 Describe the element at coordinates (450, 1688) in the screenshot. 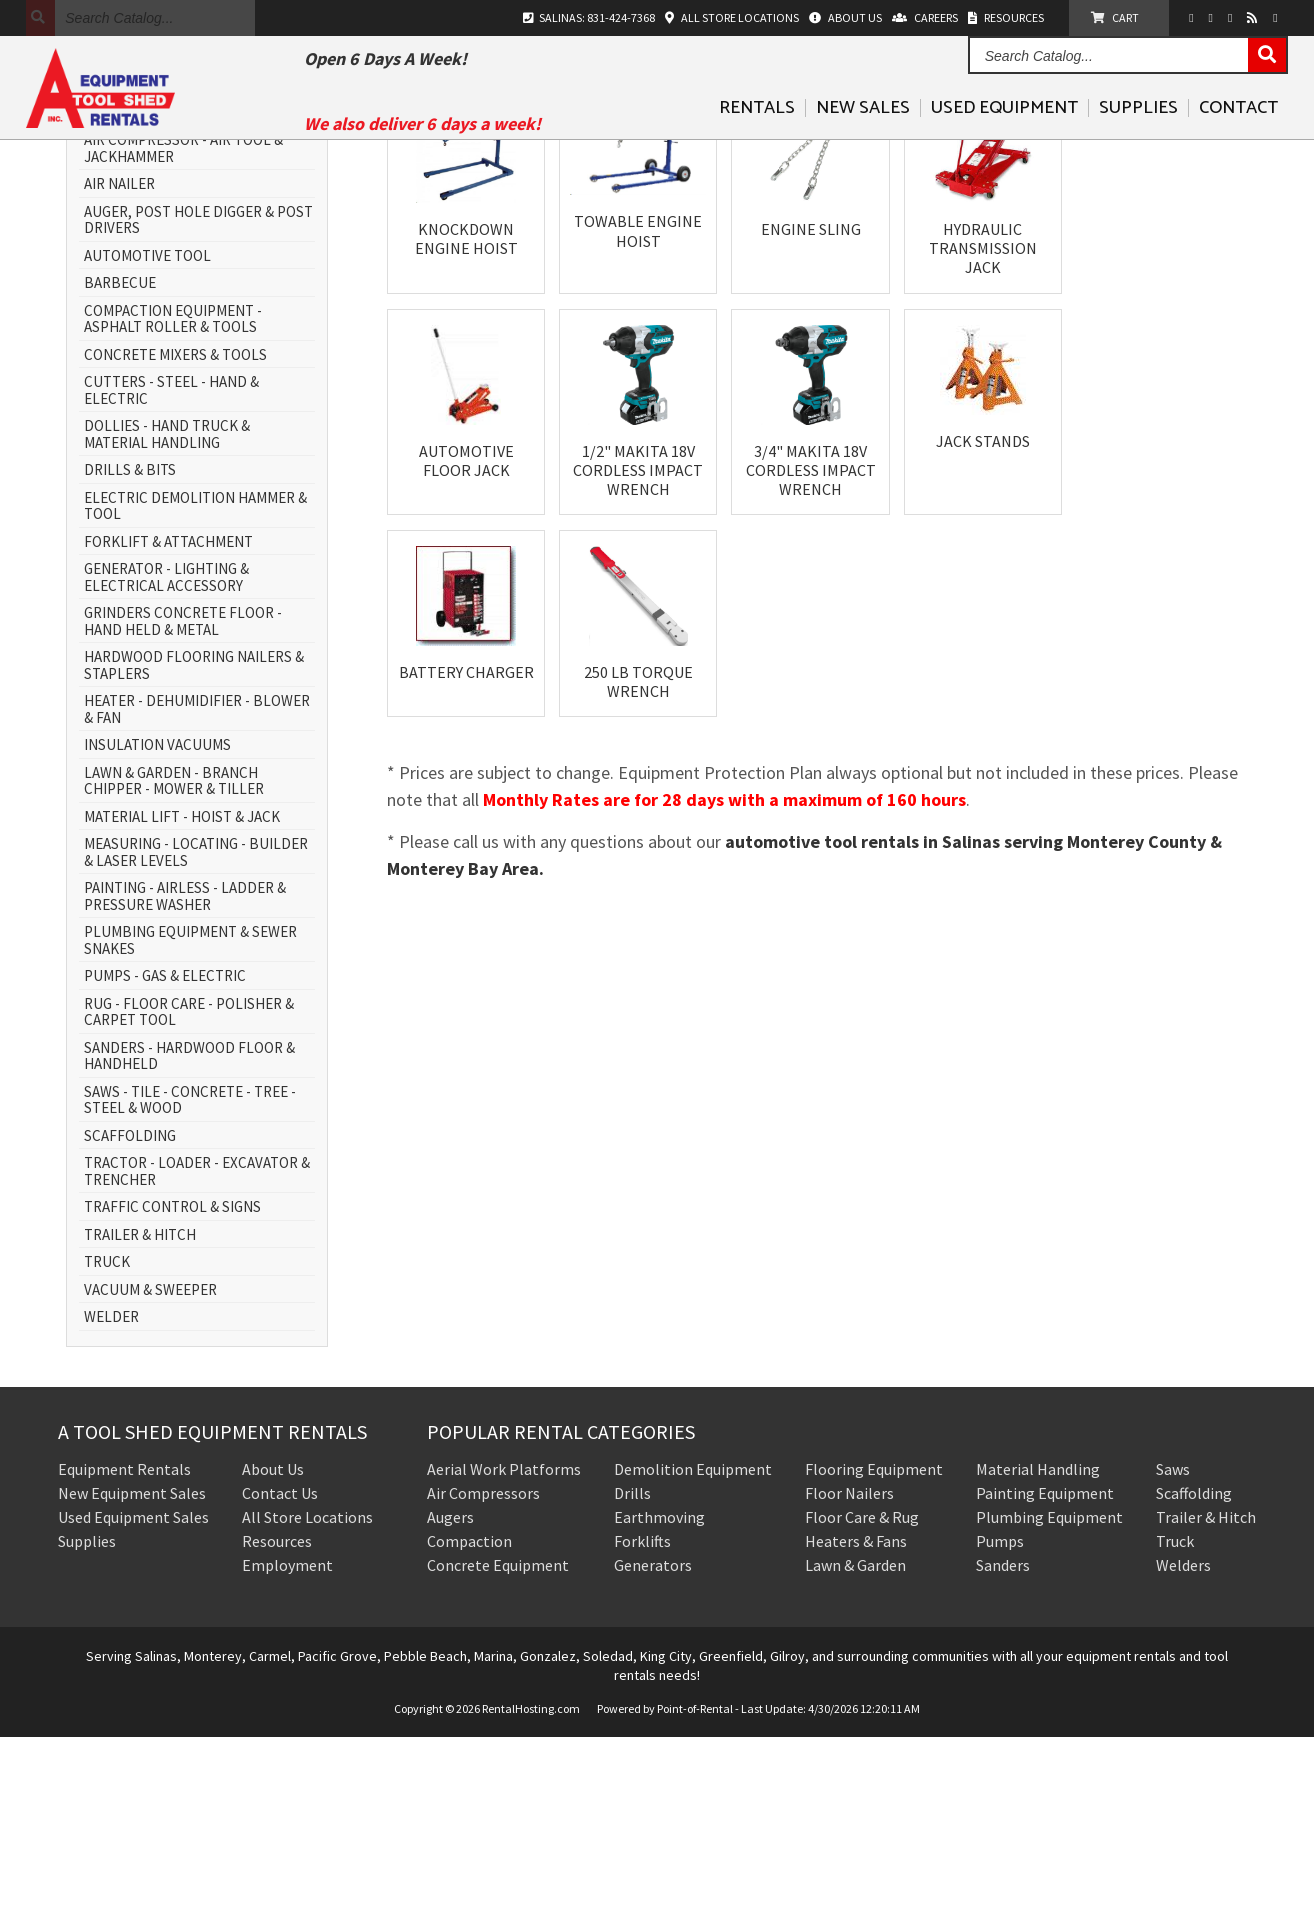

I see `Augers` at that location.